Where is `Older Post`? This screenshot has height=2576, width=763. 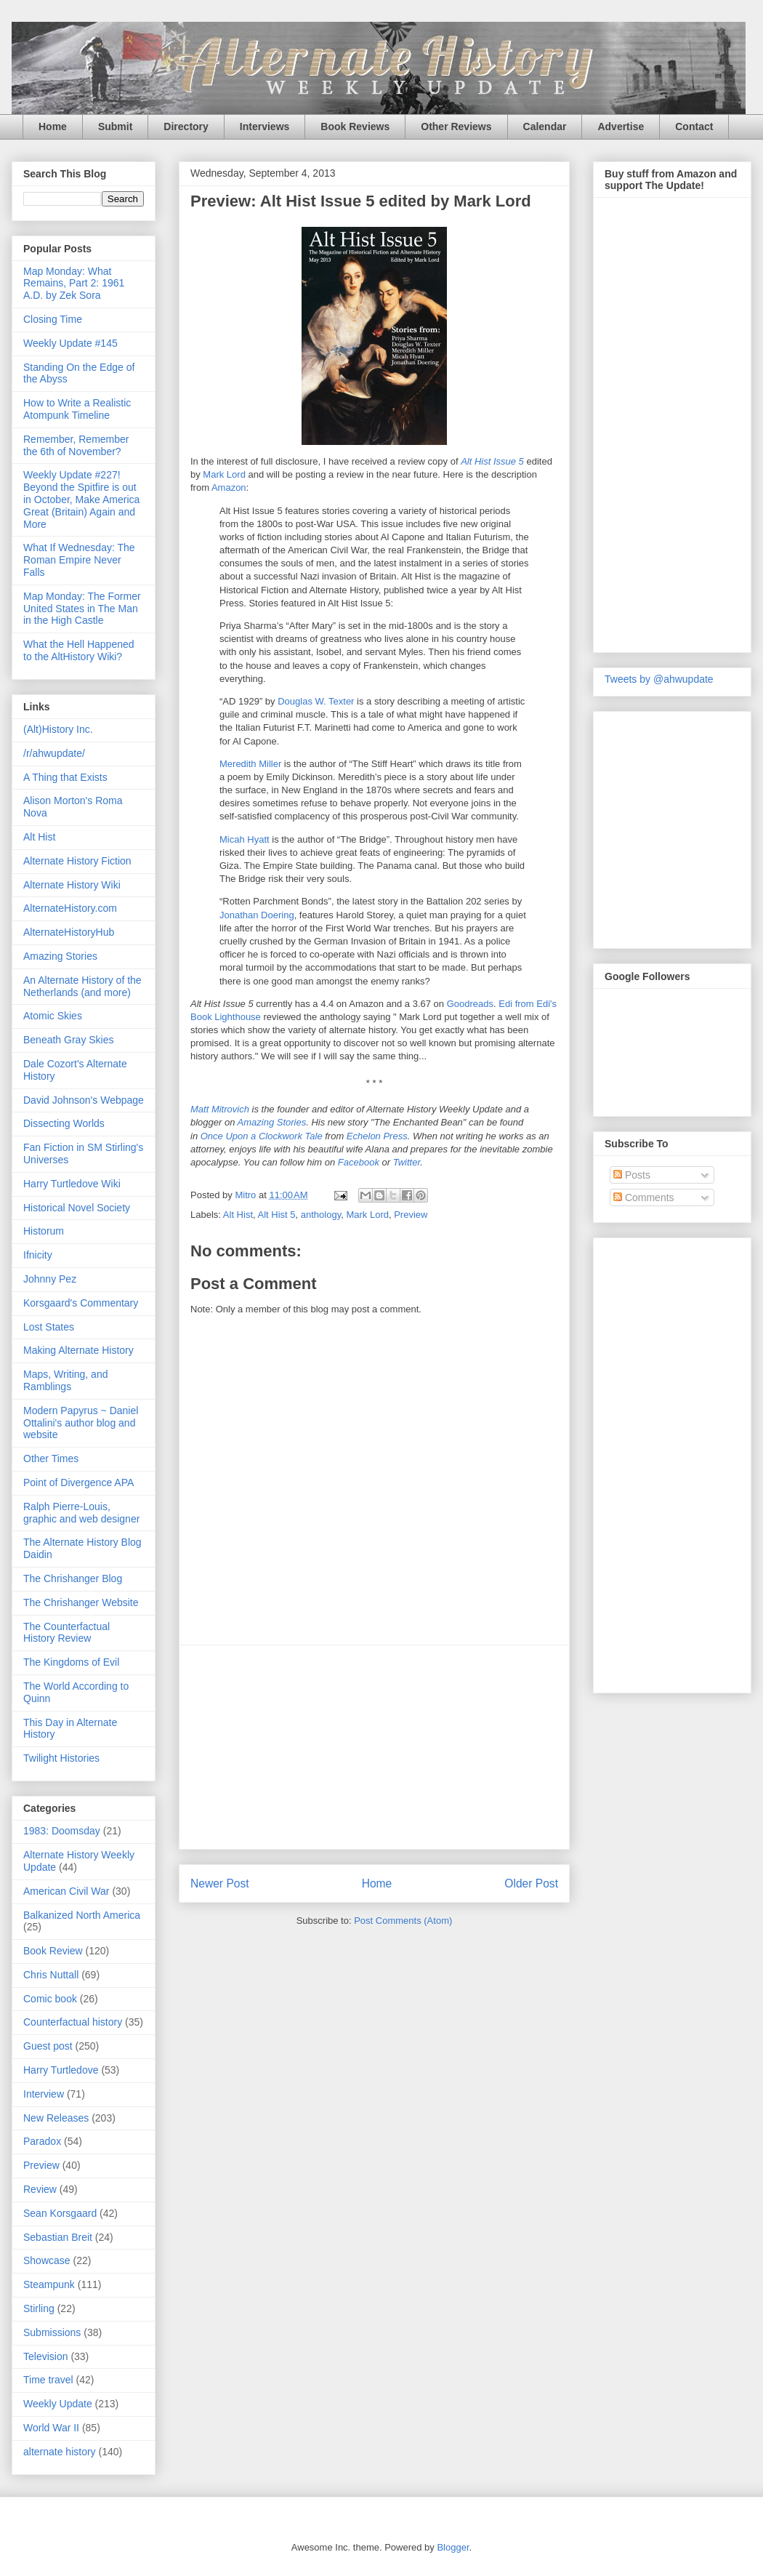
Older Post is located at coordinates (531, 1883).